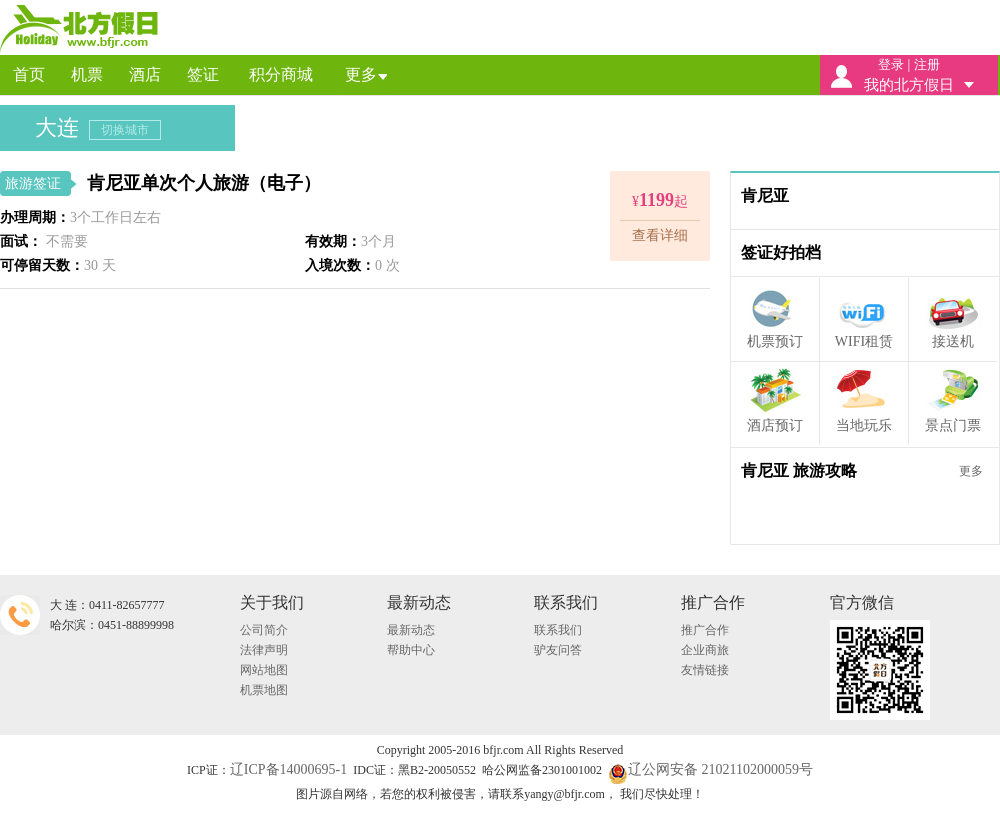 The image size is (1000, 819). I want to click on 帮助中心, so click(411, 650).